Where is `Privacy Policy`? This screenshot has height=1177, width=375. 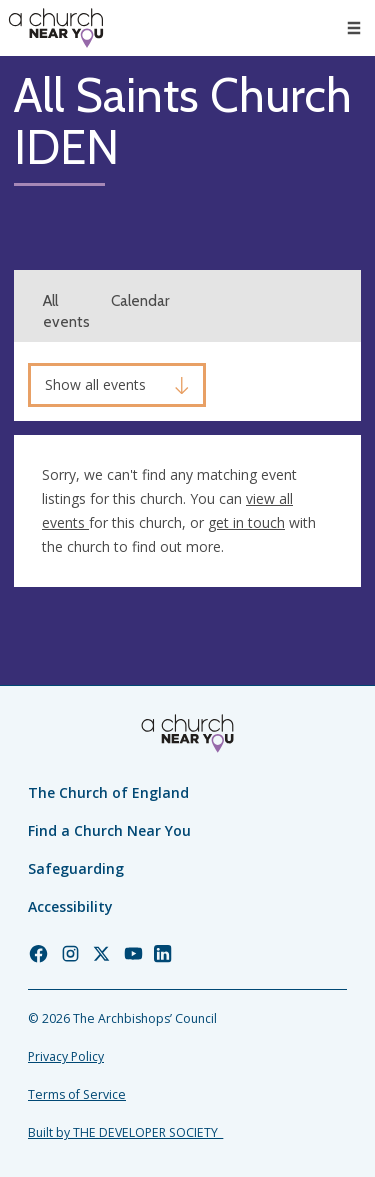
Privacy Policy is located at coordinates (66, 1056).